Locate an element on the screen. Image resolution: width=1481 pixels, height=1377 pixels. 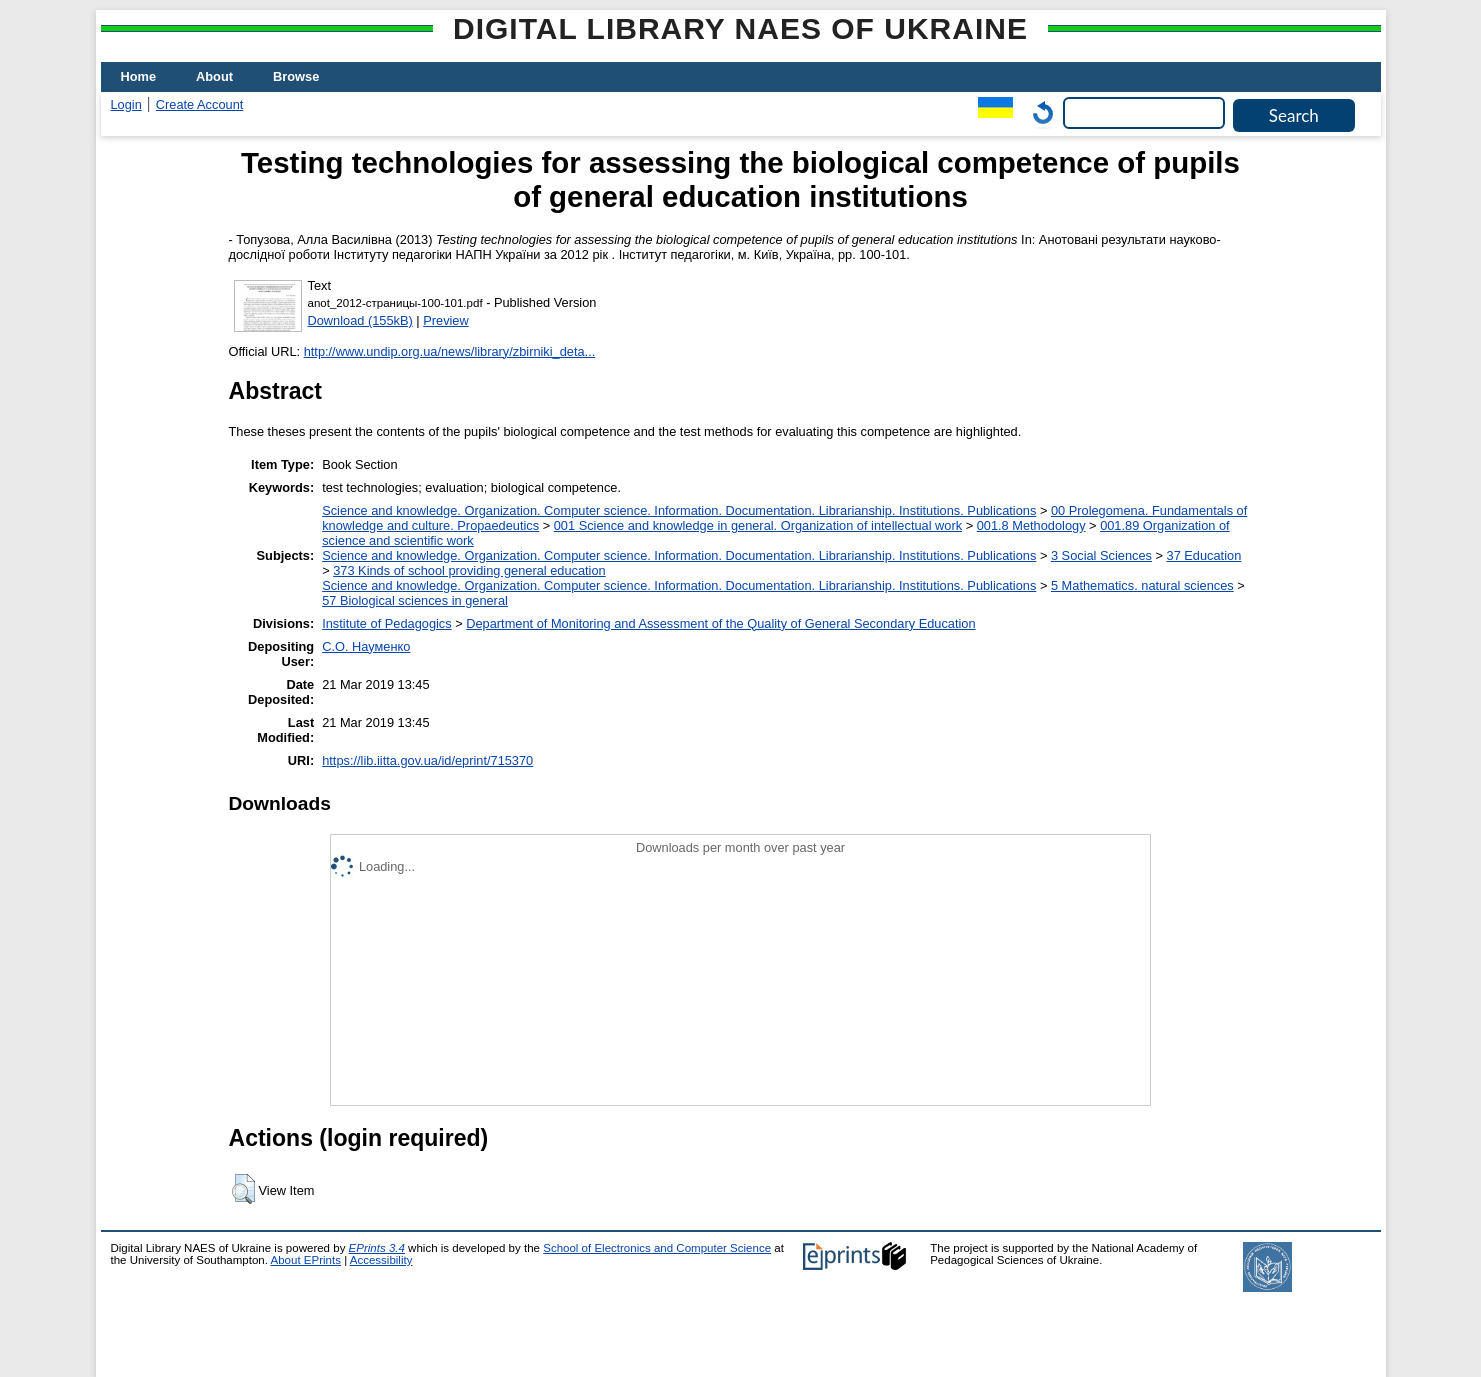
373 Kinds of school providing general education is located at coordinates (469, 570).